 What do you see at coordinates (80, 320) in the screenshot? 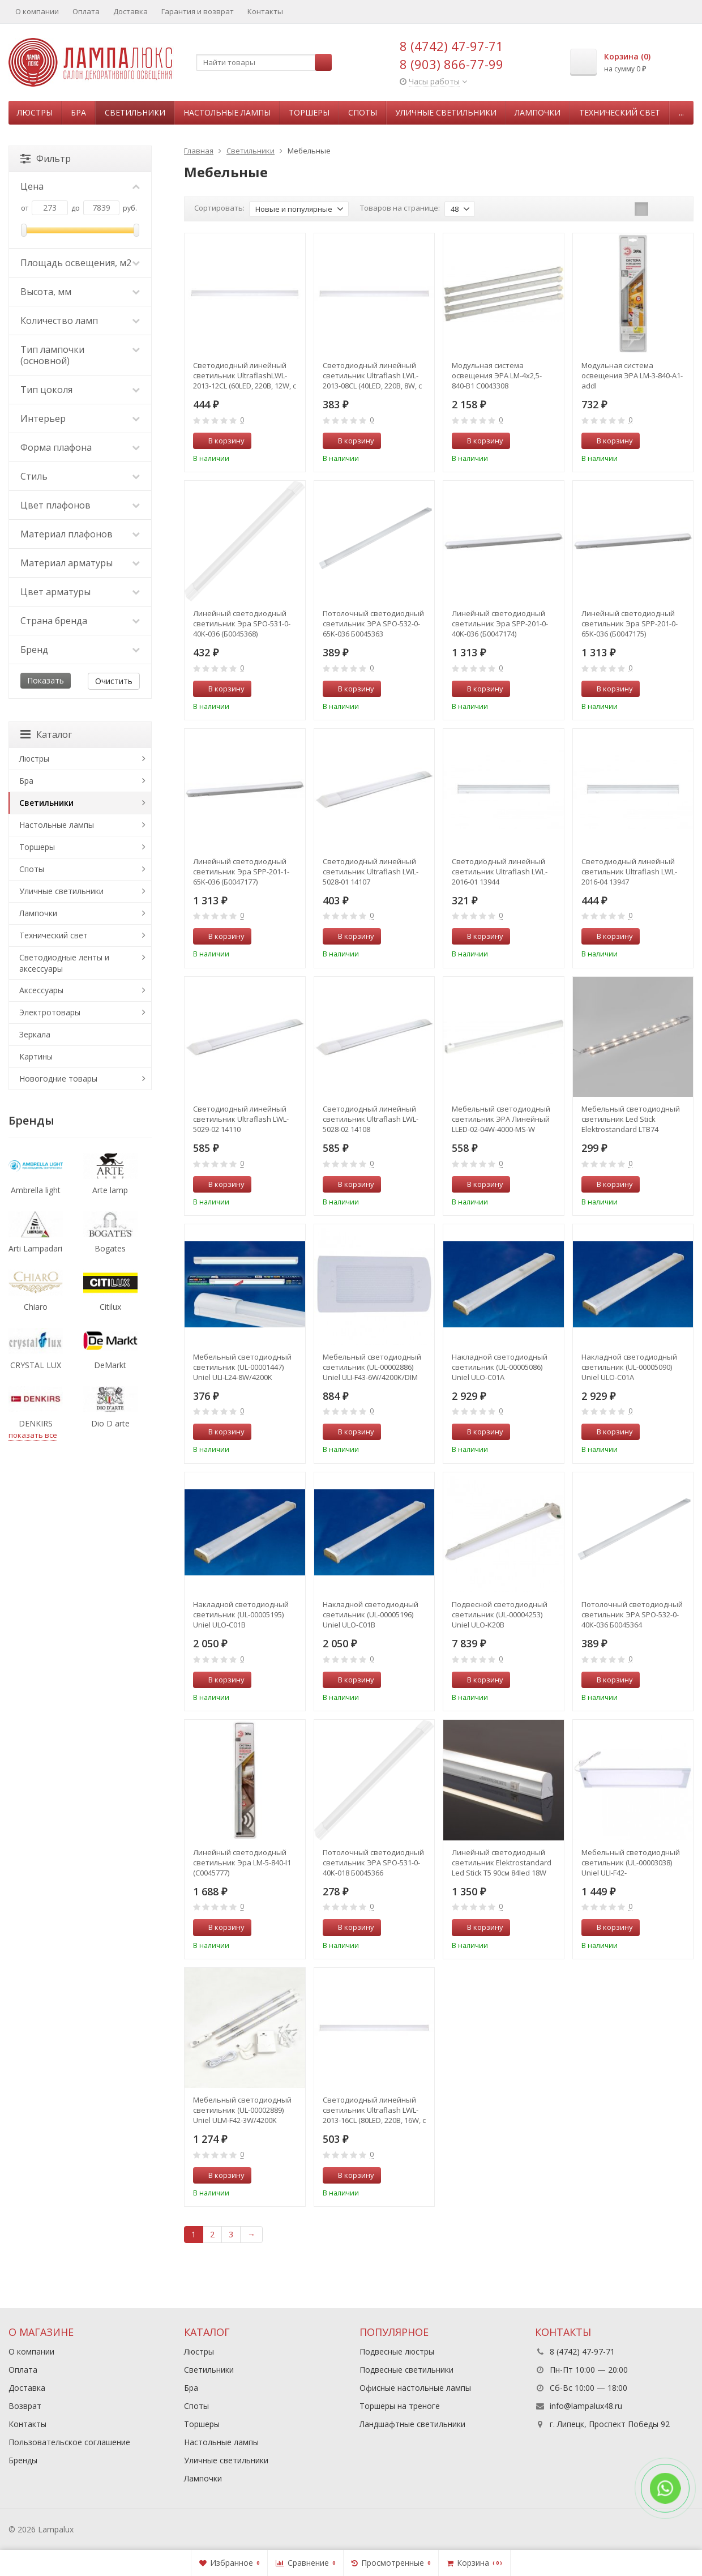
I see `Количество ламп` at bounding box center [80, 320].